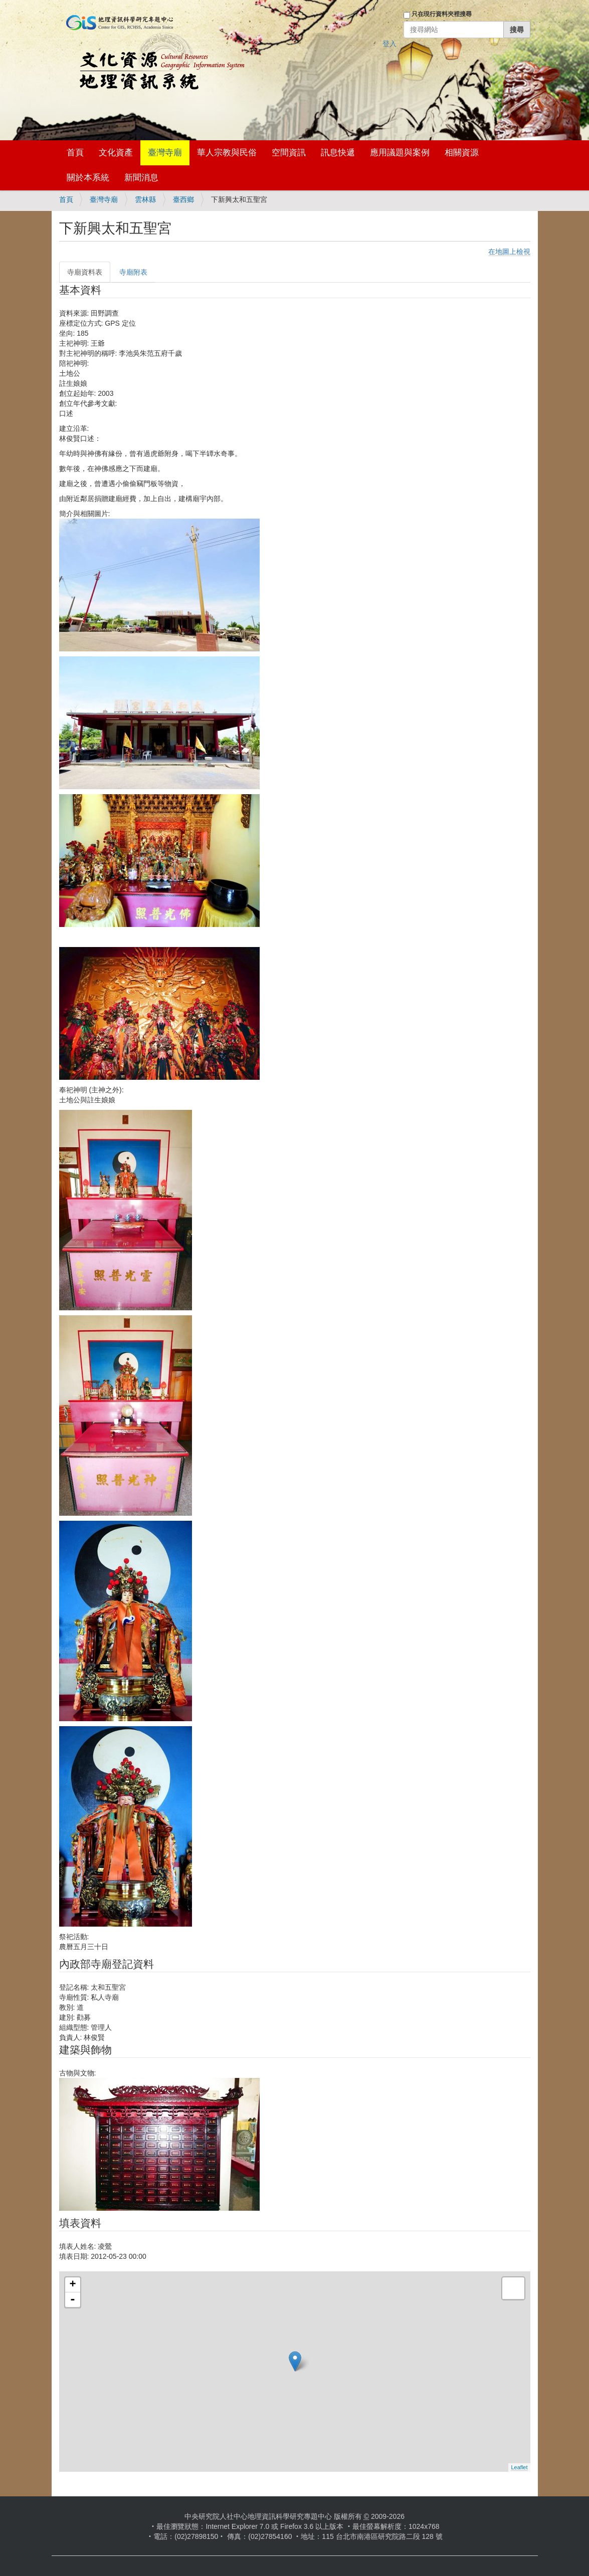  Describe the element at coordinates (88, 177) in the screenshot. I see `關於本系統` at that location.